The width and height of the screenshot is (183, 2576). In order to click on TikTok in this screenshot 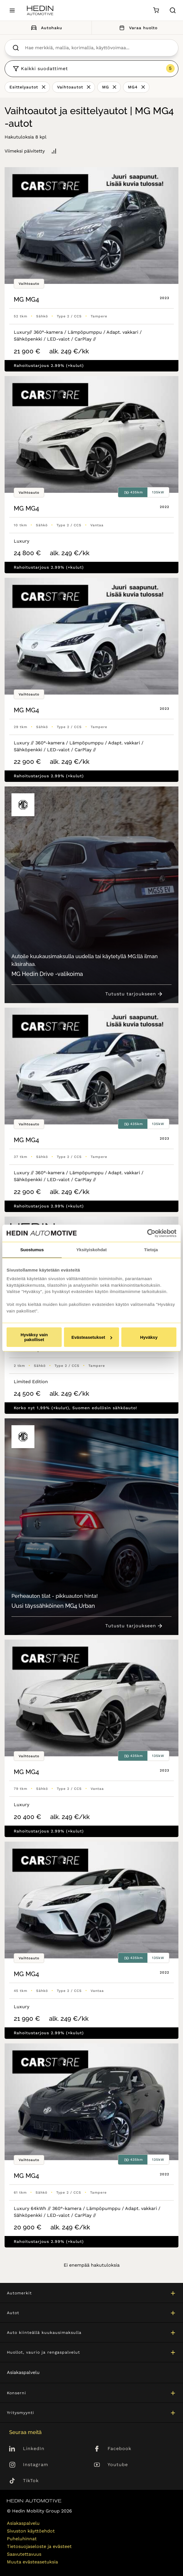, I will do `click(31, 2480)`.